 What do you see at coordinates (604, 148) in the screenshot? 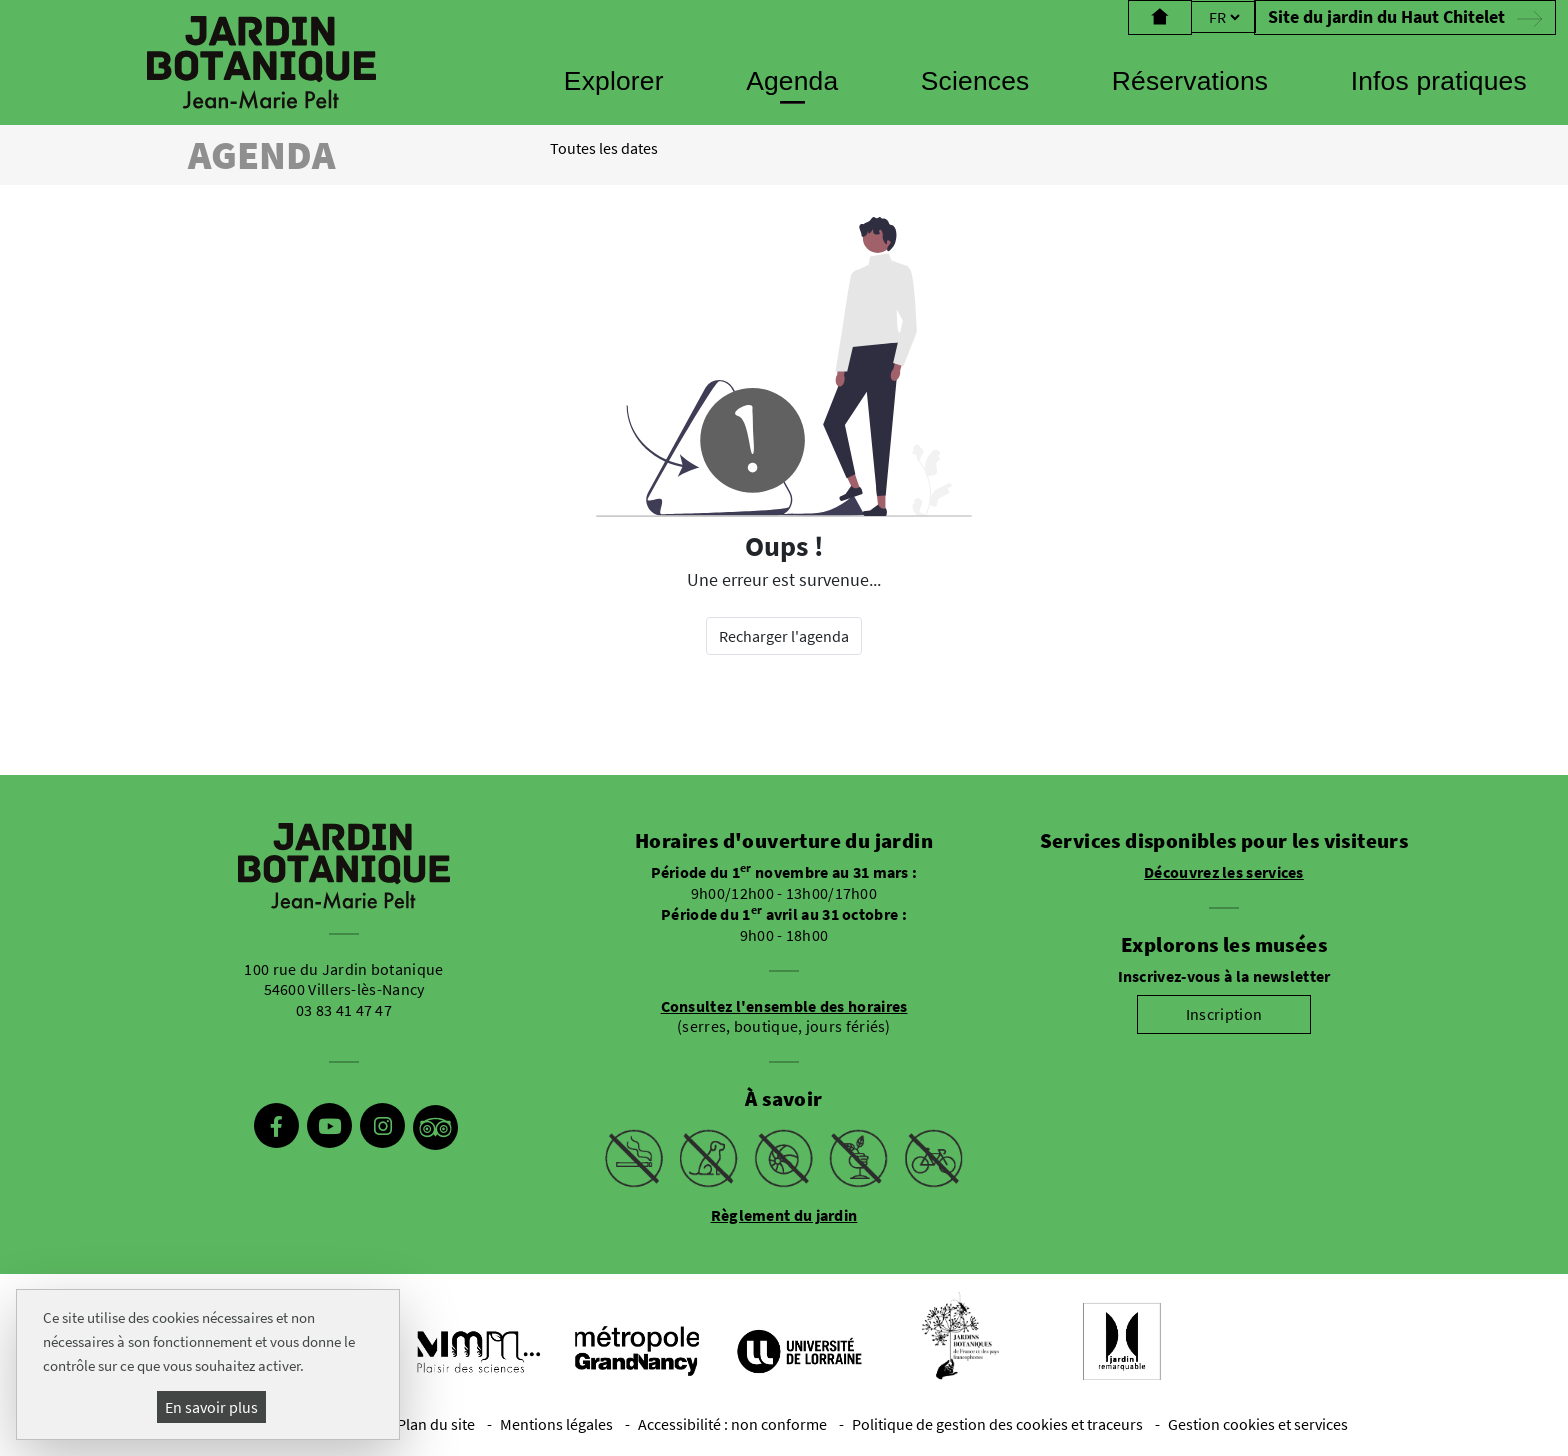
I see `Toutes les dates` at bounding box center [604, 148].